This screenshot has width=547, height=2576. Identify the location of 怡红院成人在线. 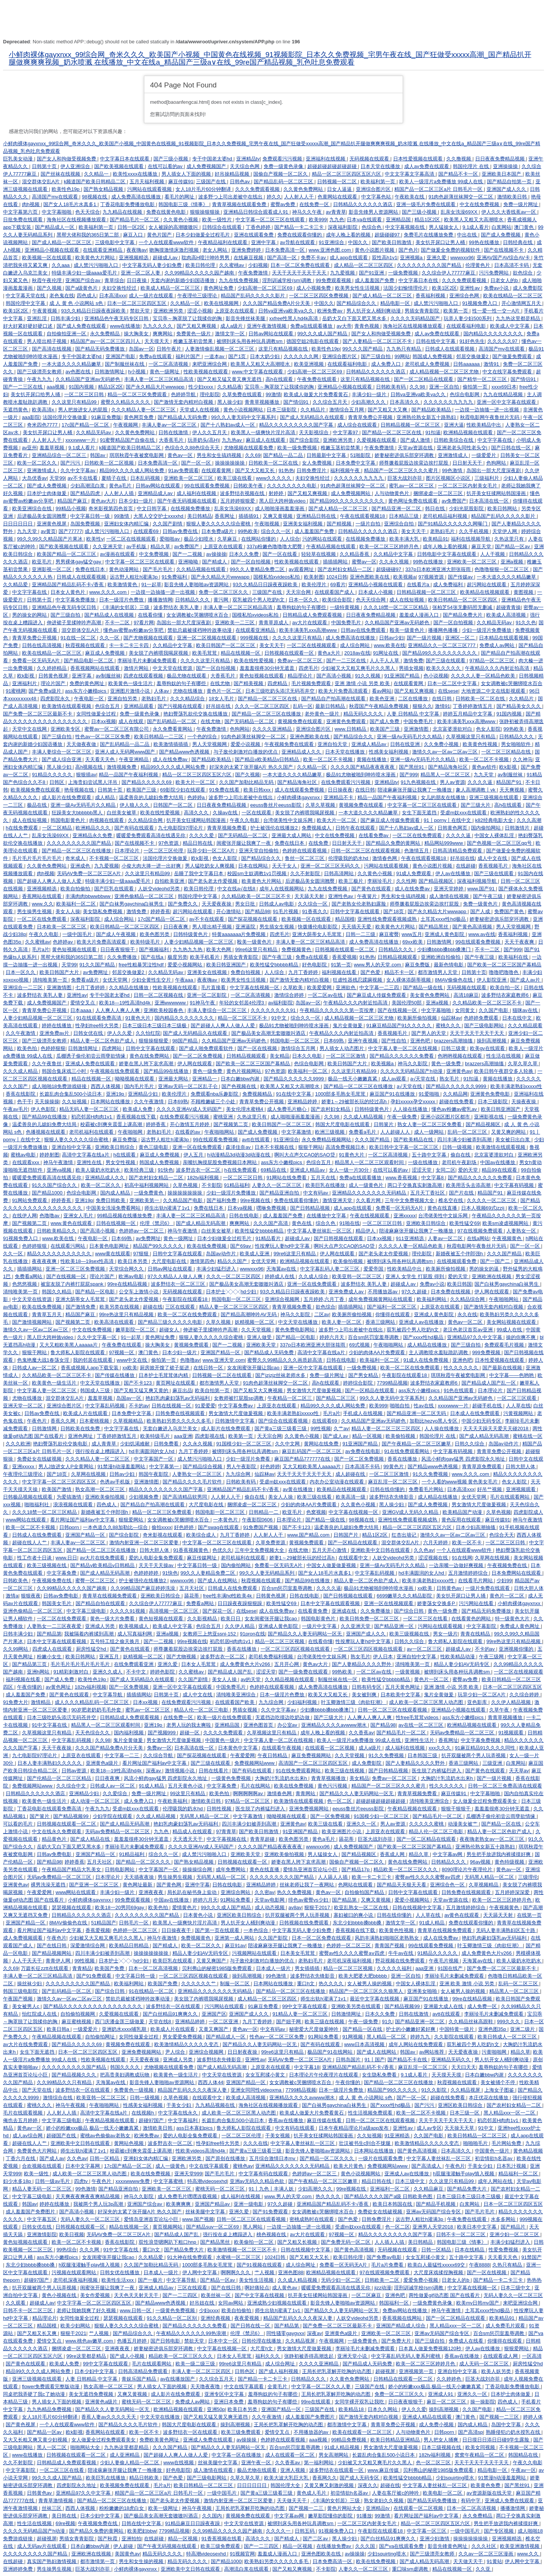
(40, 2014).